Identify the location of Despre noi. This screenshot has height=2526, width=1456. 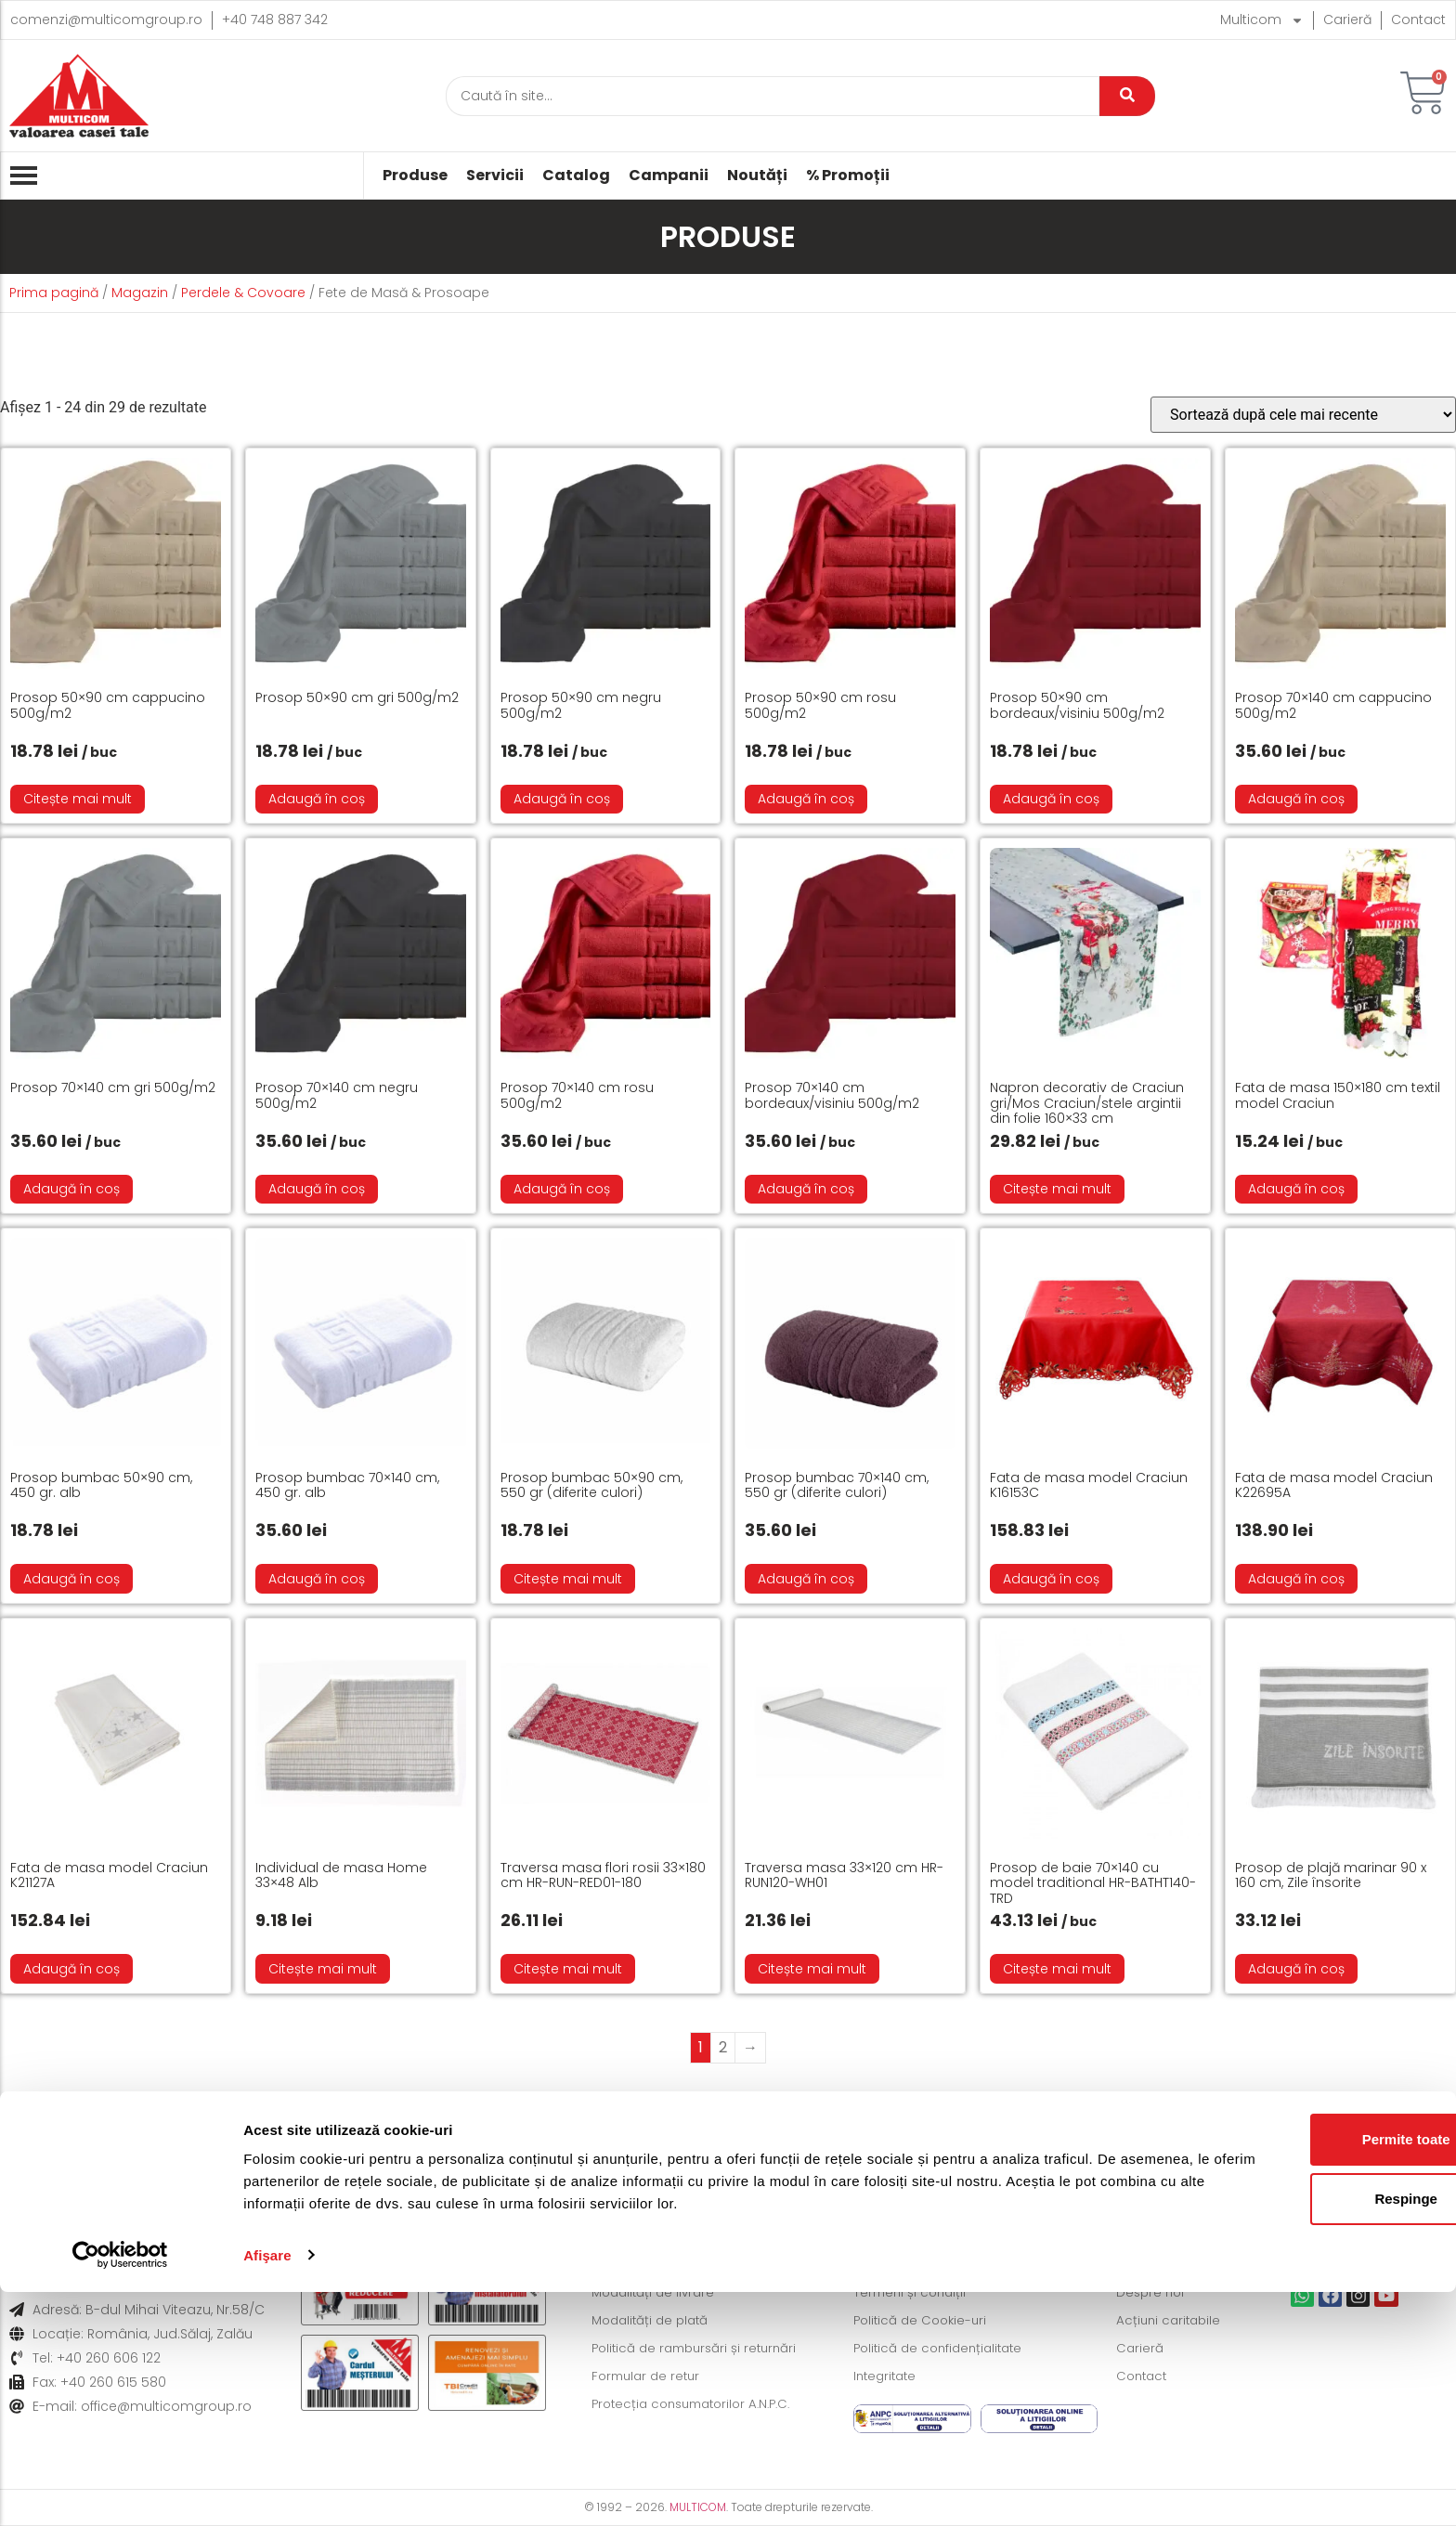
(1152, 2293).